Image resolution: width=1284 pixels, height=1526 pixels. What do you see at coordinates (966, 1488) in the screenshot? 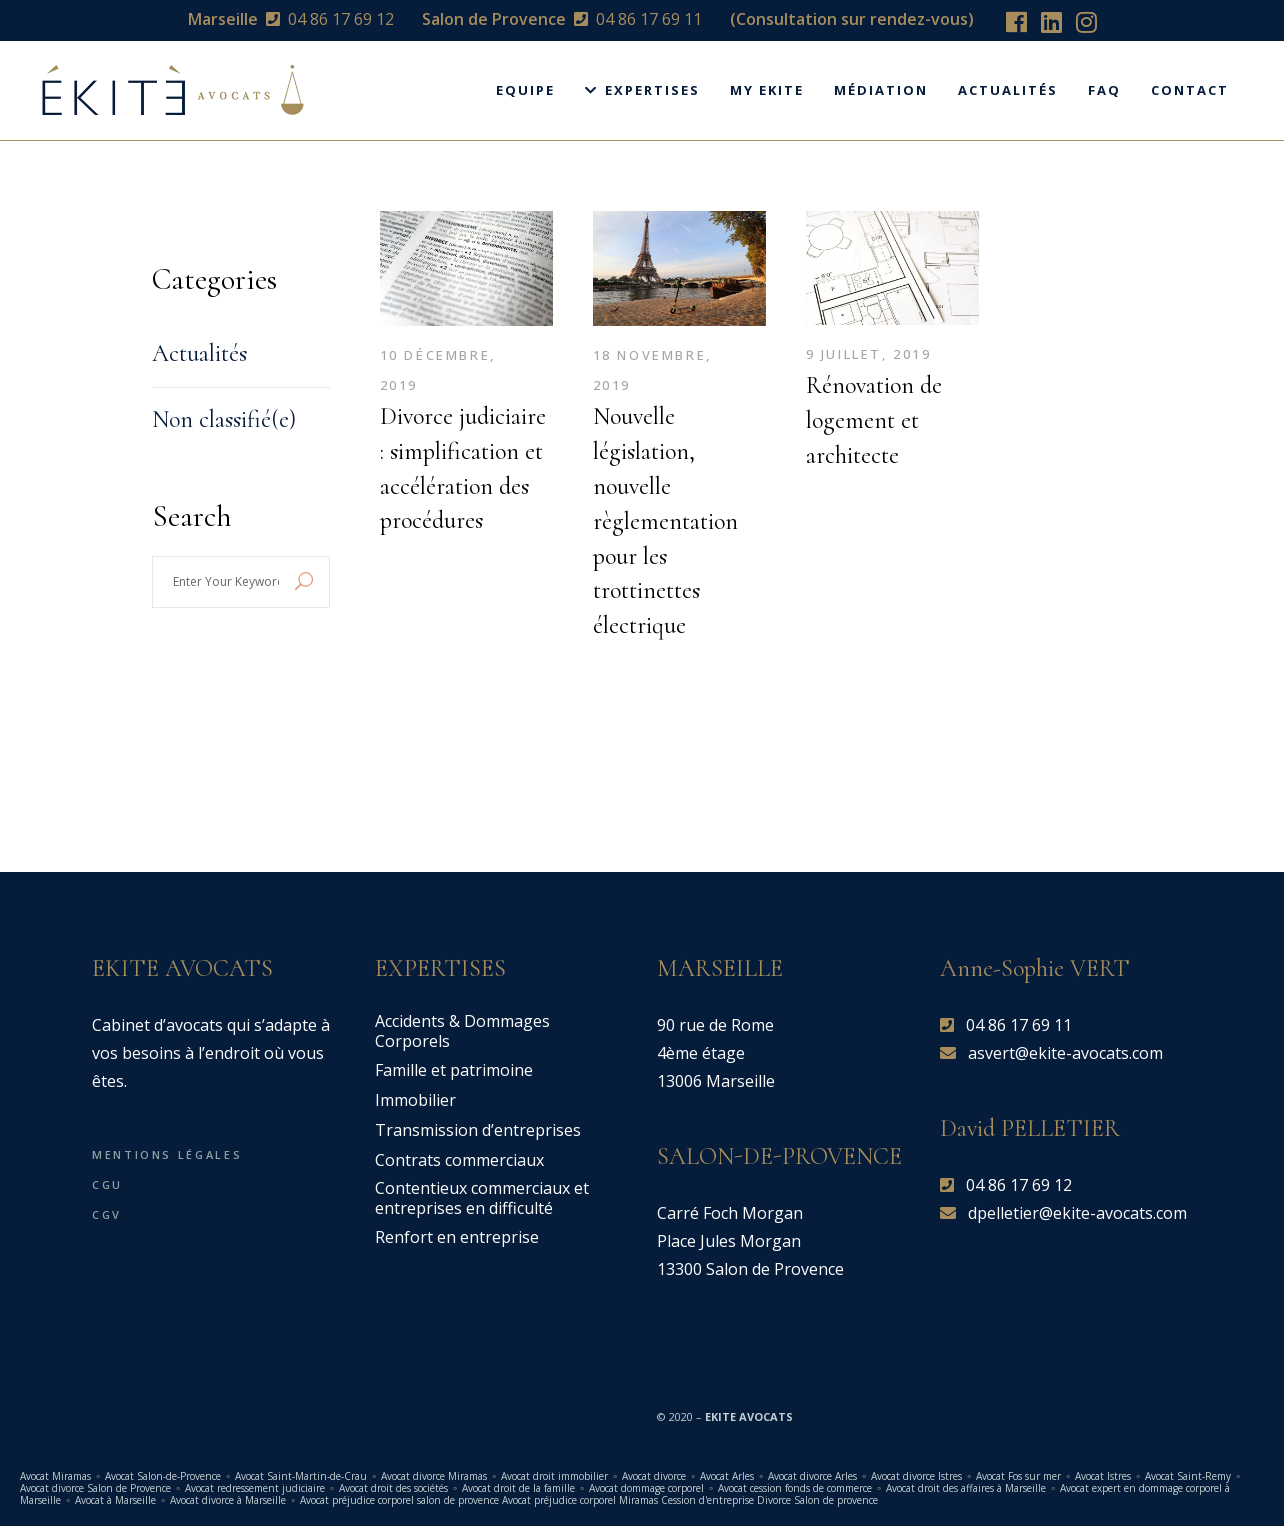
I see `Avocat droit des affaires à Marseille` at bounding box center [966, 1488].